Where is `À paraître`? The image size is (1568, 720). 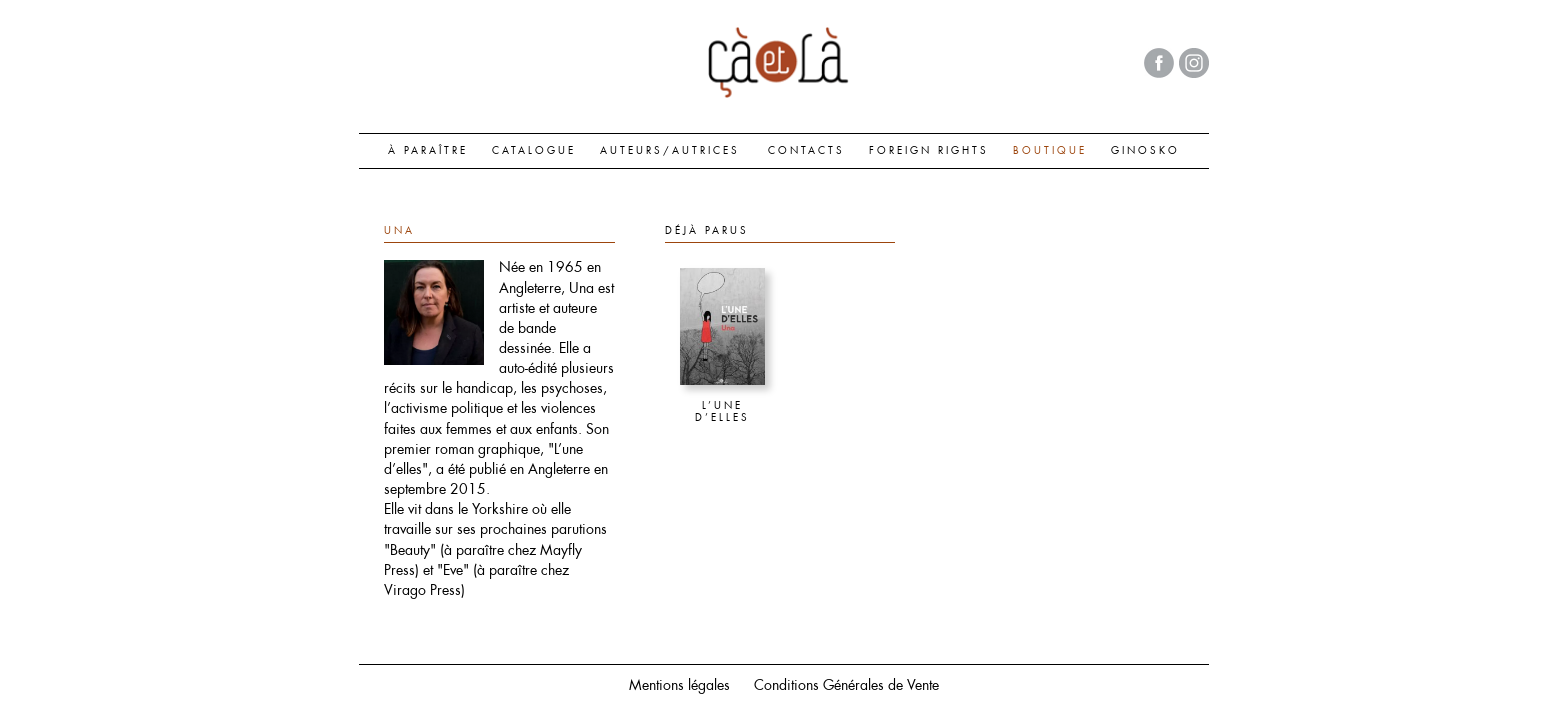 À paraître is located at coordinates (428, 150).